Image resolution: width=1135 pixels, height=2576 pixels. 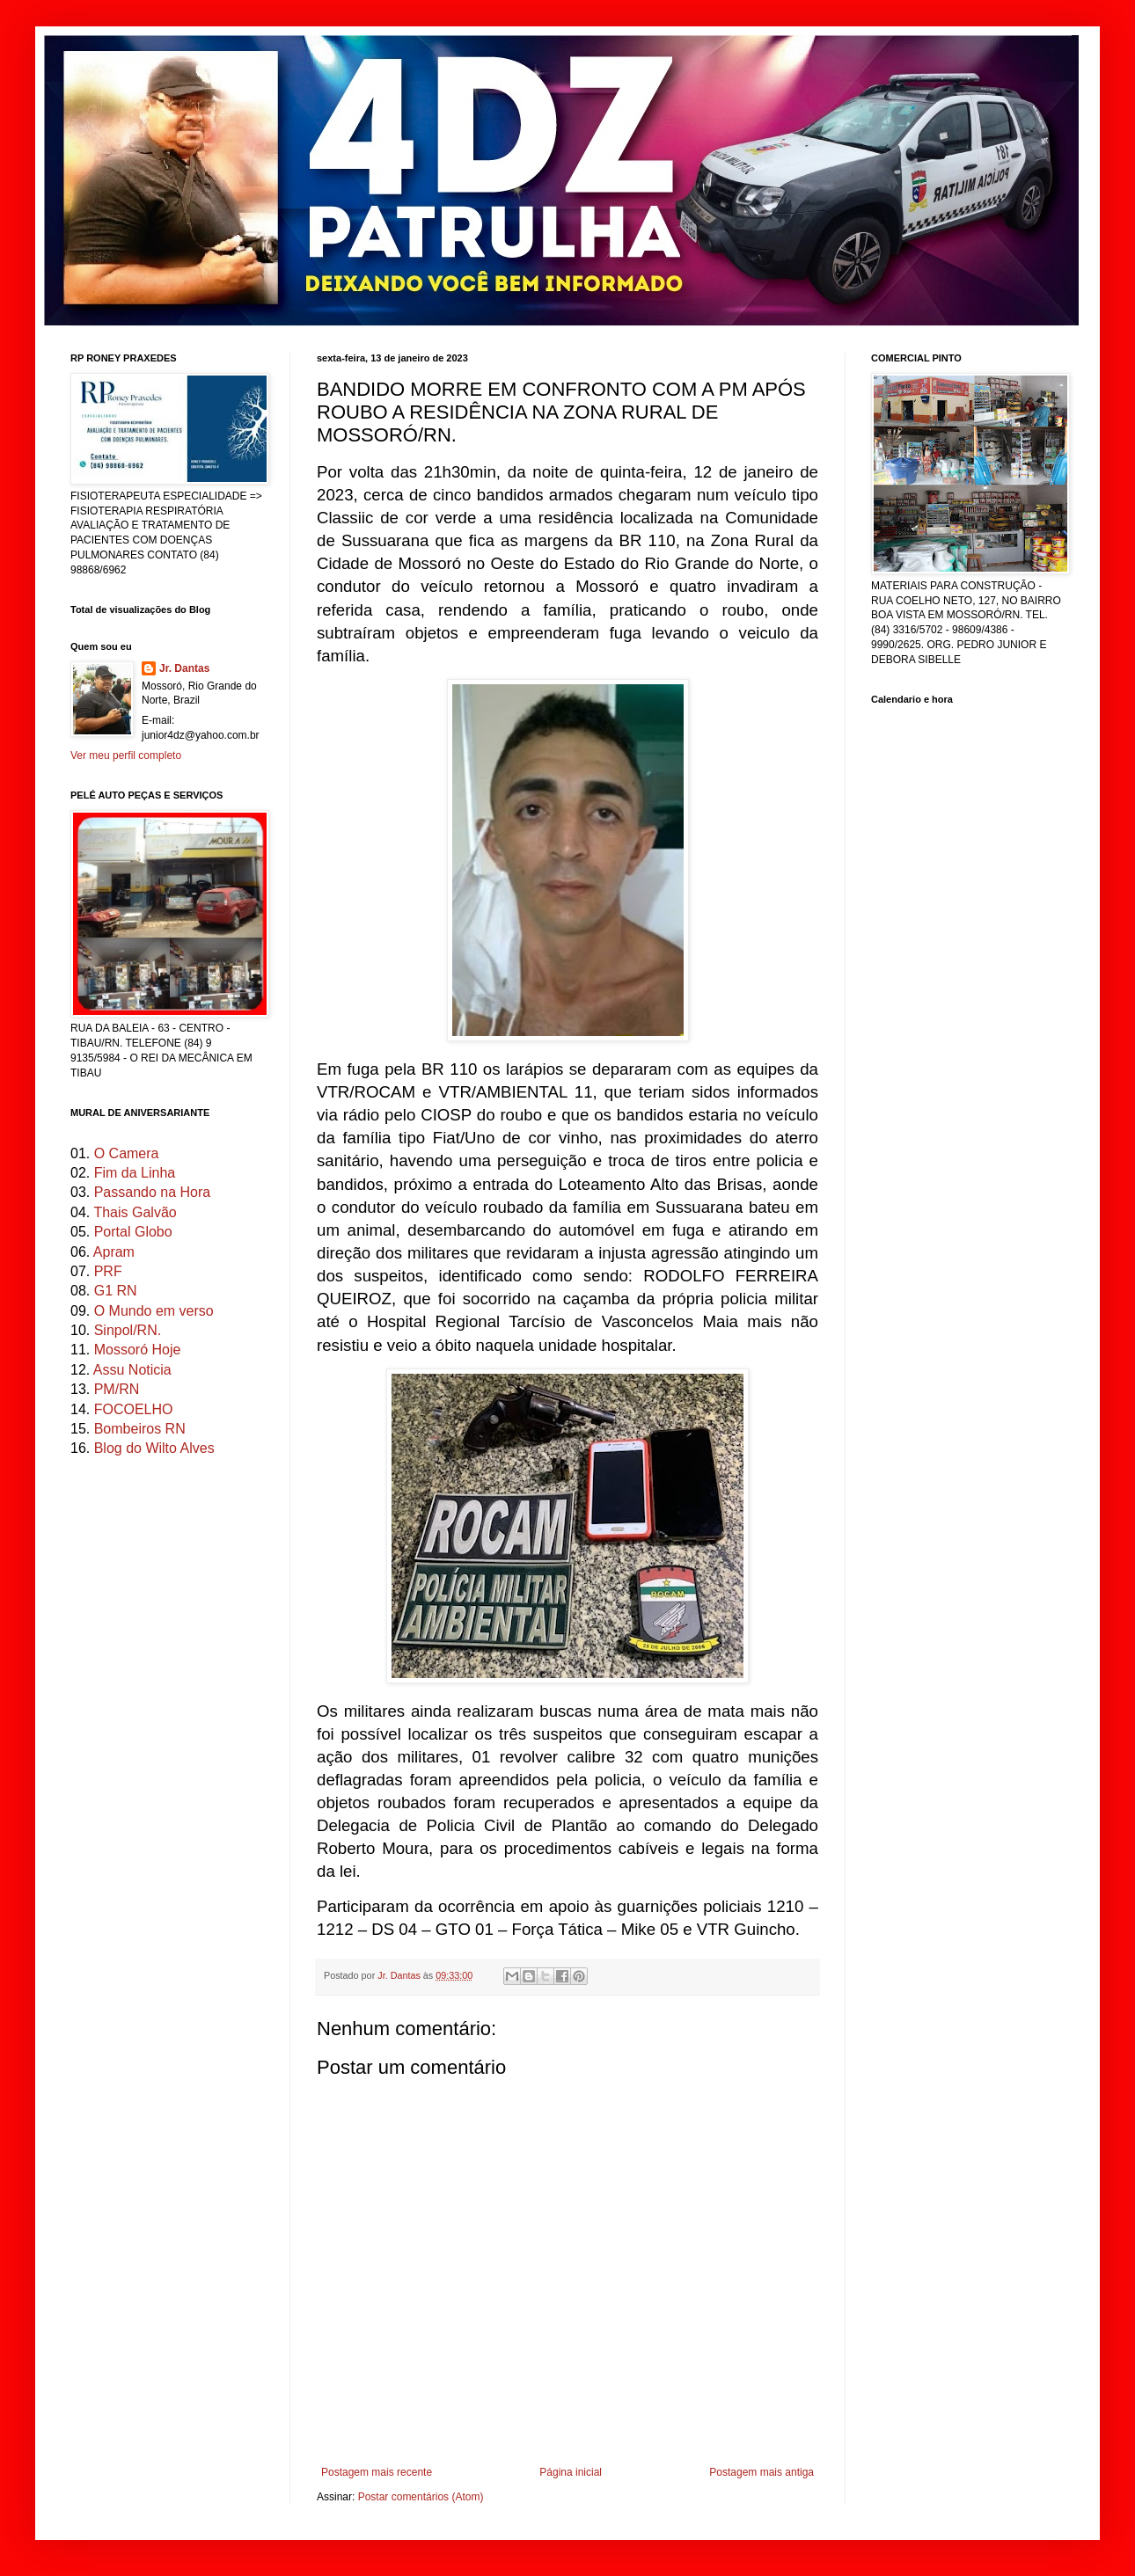 I want to click on Postar comentários (Atom), so click(x=421, y=2497).